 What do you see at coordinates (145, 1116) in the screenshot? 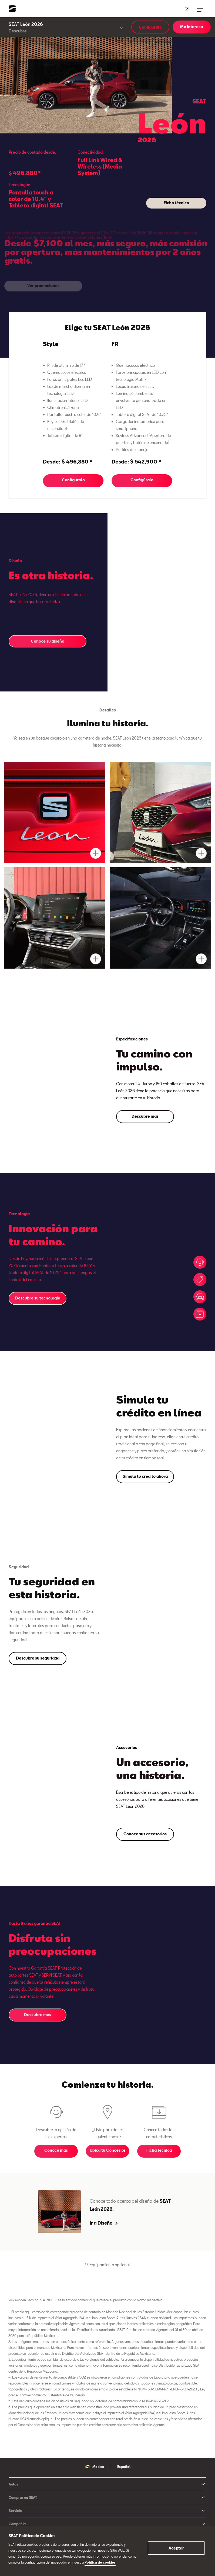
I see `Descubre más` at bounding box center [145, 1116].